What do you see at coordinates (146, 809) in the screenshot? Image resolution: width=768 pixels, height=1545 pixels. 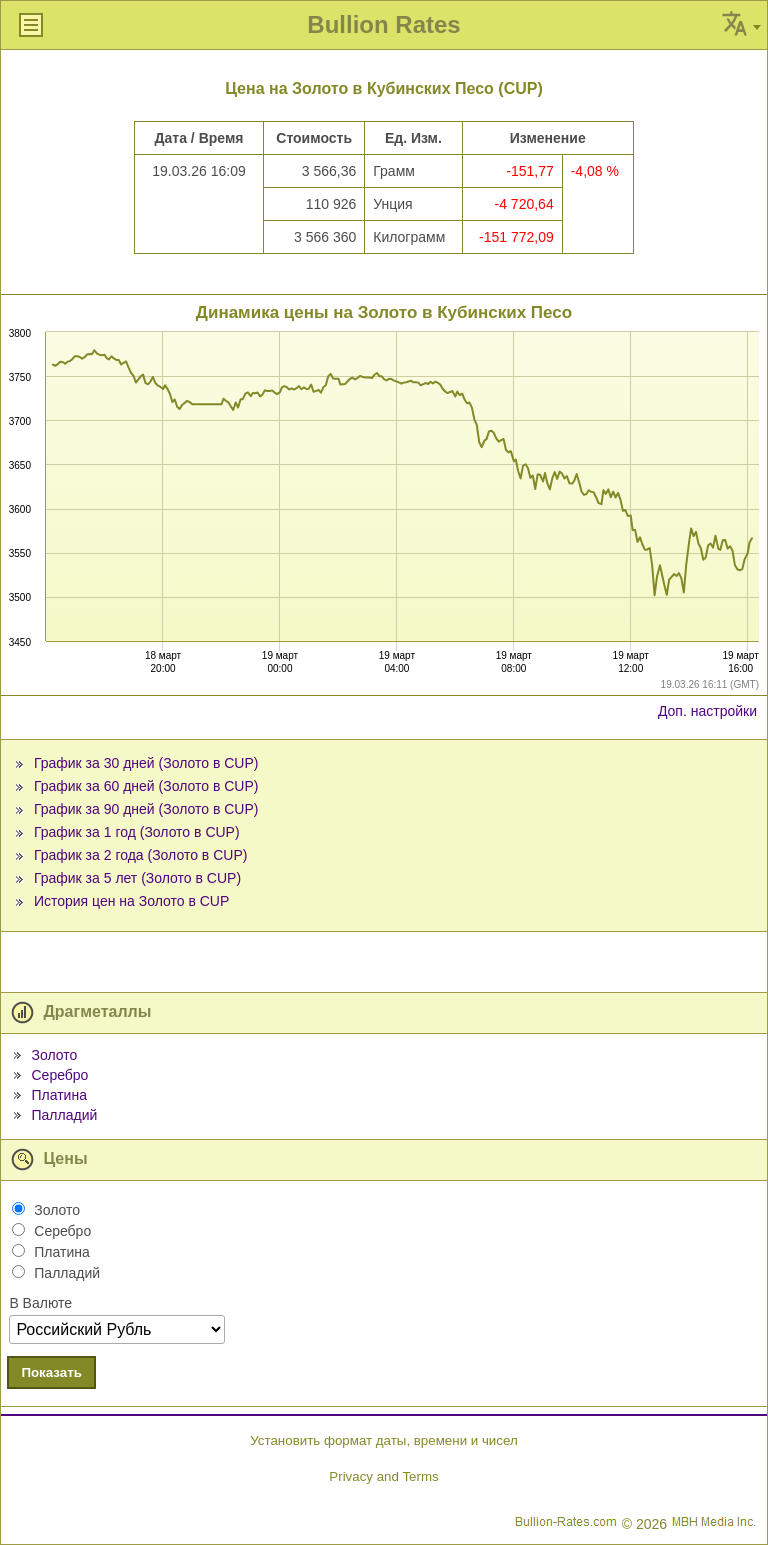 I see `График за 90 дней (Золото в CUP)` at bounding box center [146, 809].